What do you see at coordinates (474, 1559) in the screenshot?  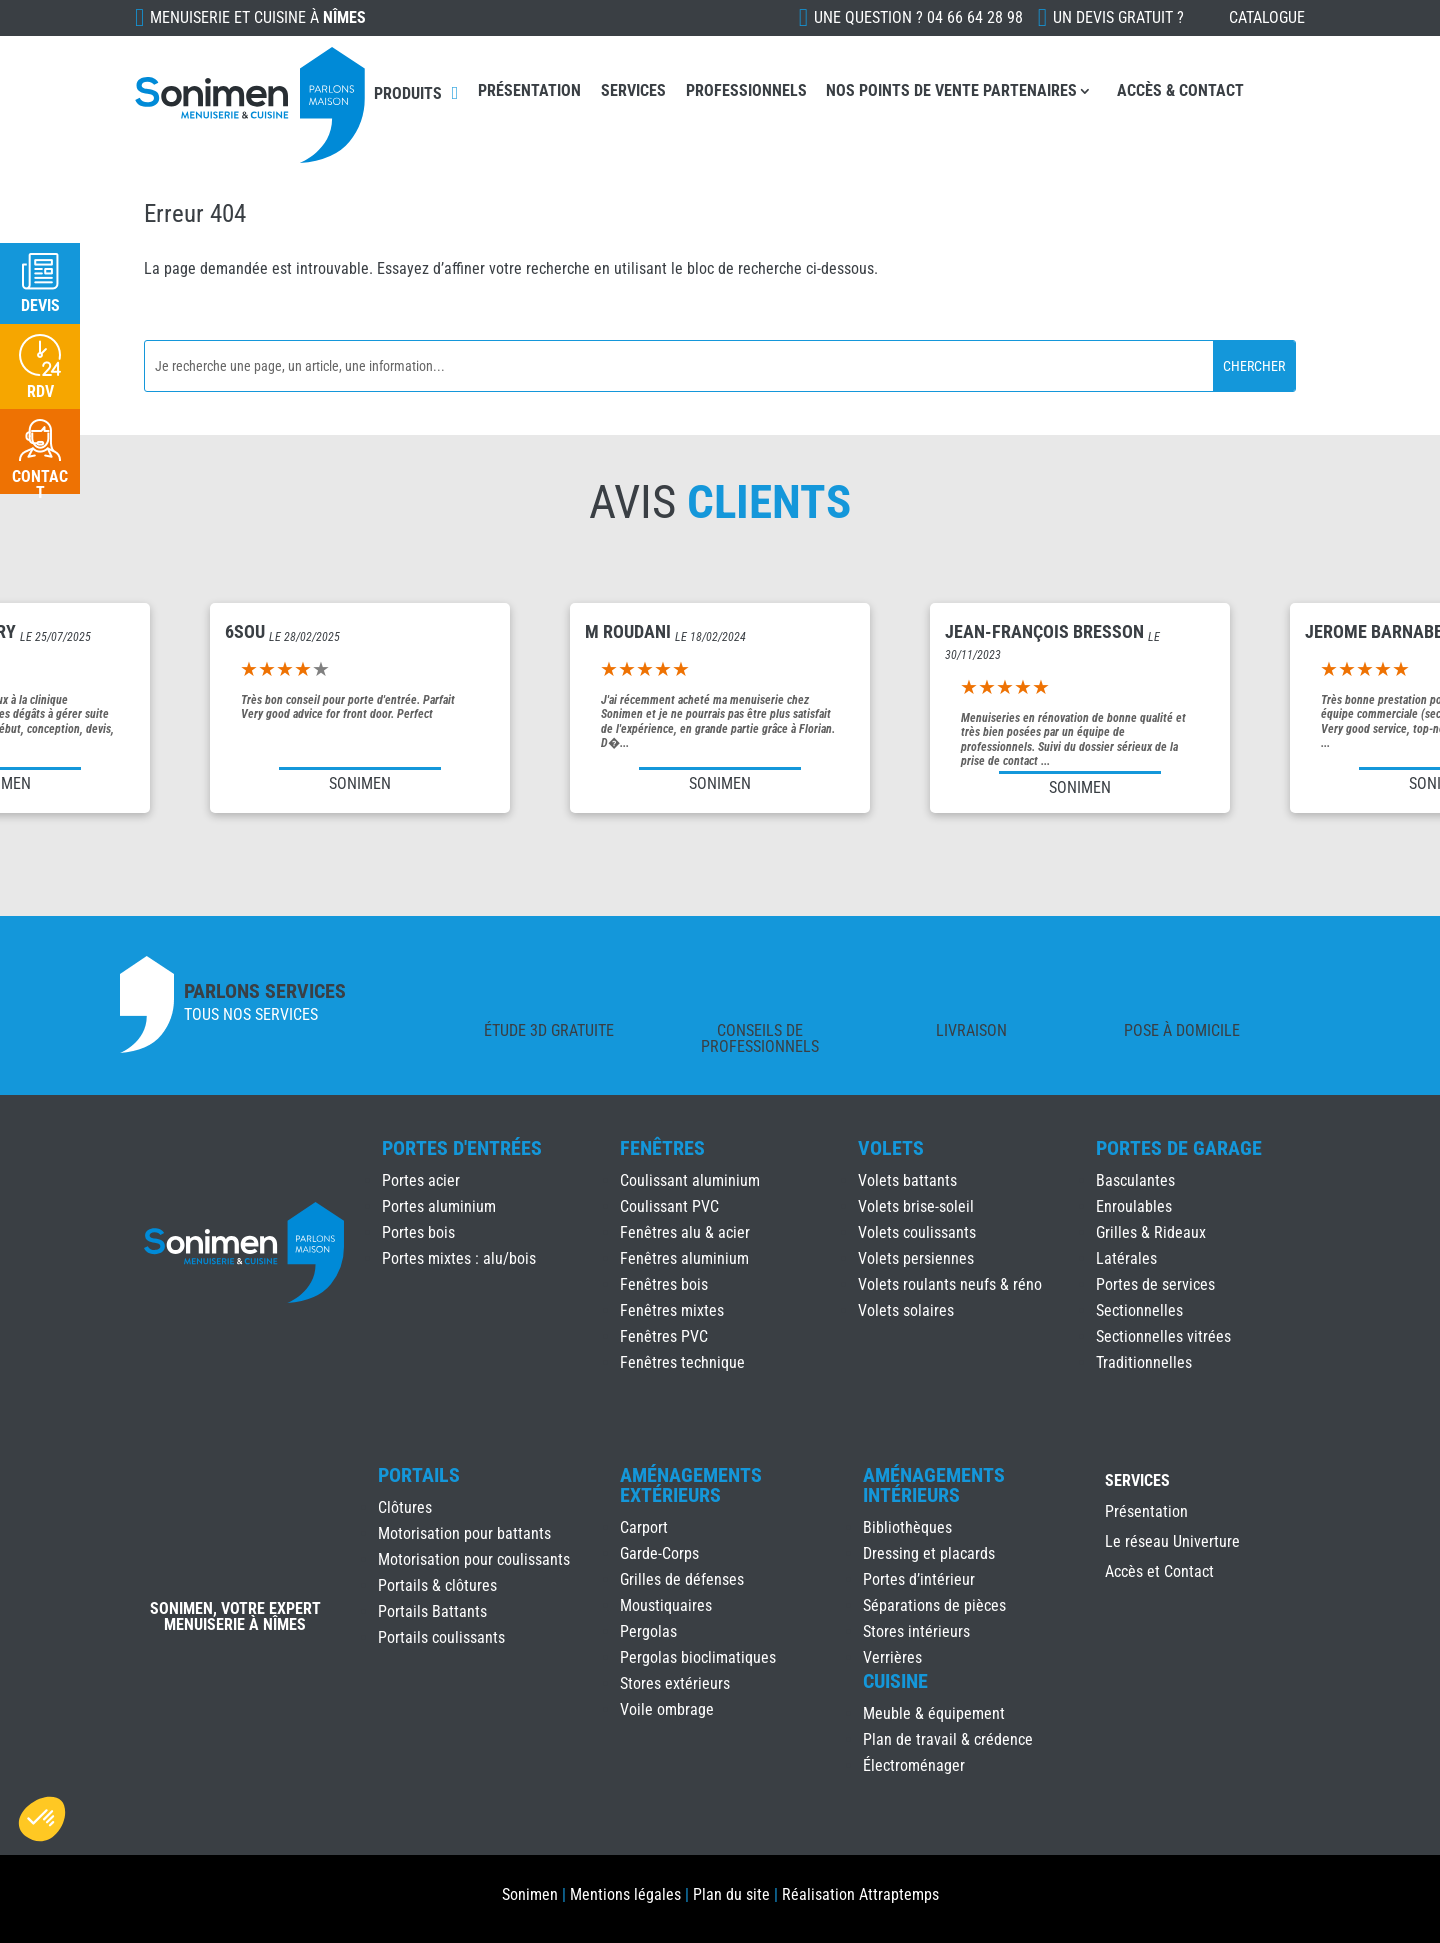 I see `Motorisation pour coulissants` at bounding box center [474, 1559].